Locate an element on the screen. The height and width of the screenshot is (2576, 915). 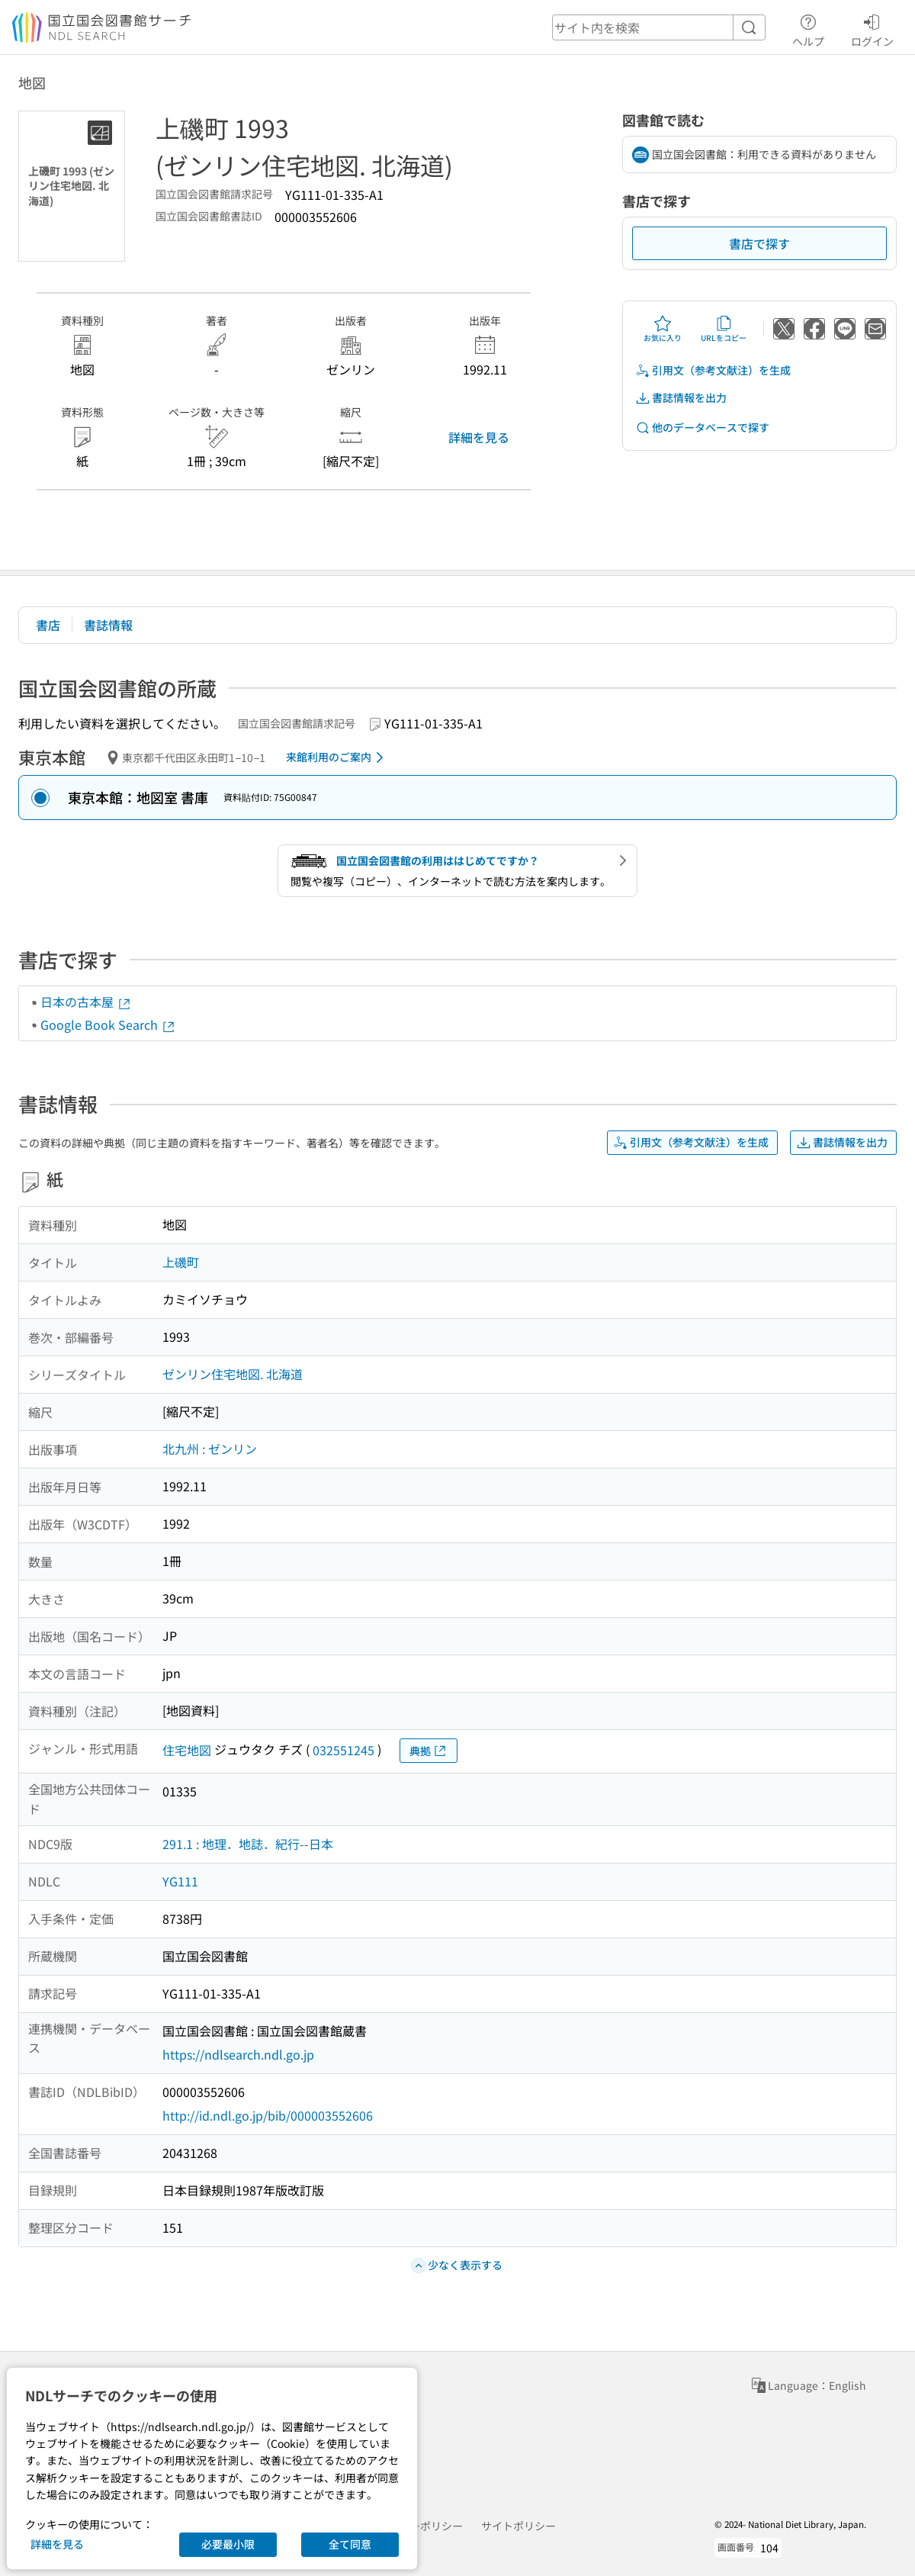
Google Book Search is located at coordinates (108, 1024).